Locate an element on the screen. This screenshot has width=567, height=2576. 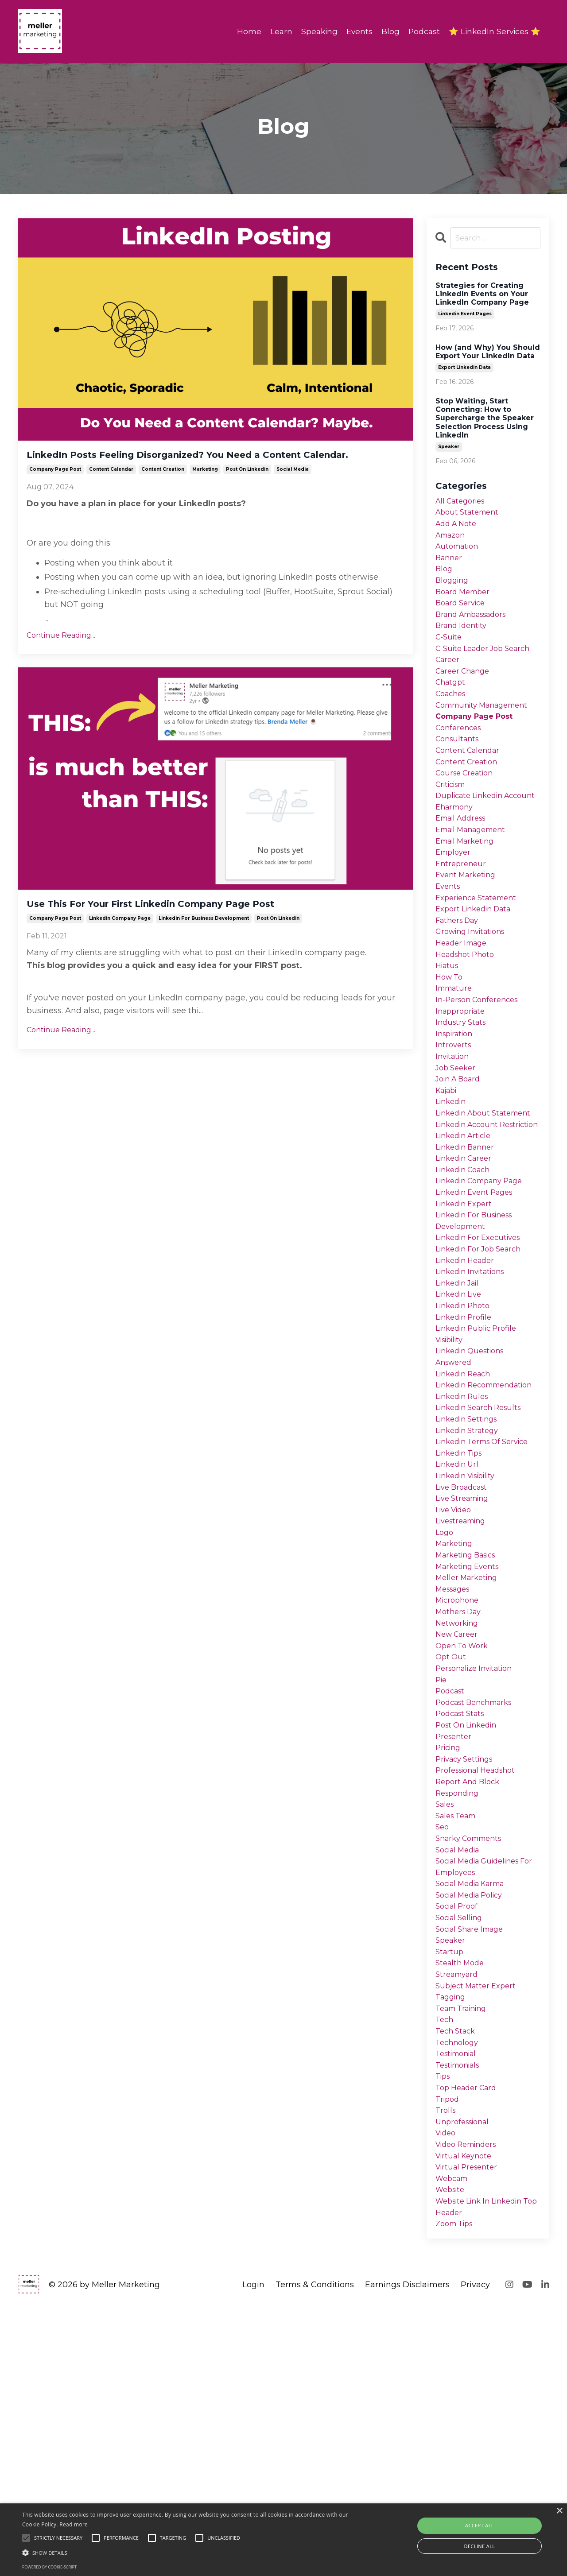
Powered by cookie-script is located at coordinates (49, 2567).